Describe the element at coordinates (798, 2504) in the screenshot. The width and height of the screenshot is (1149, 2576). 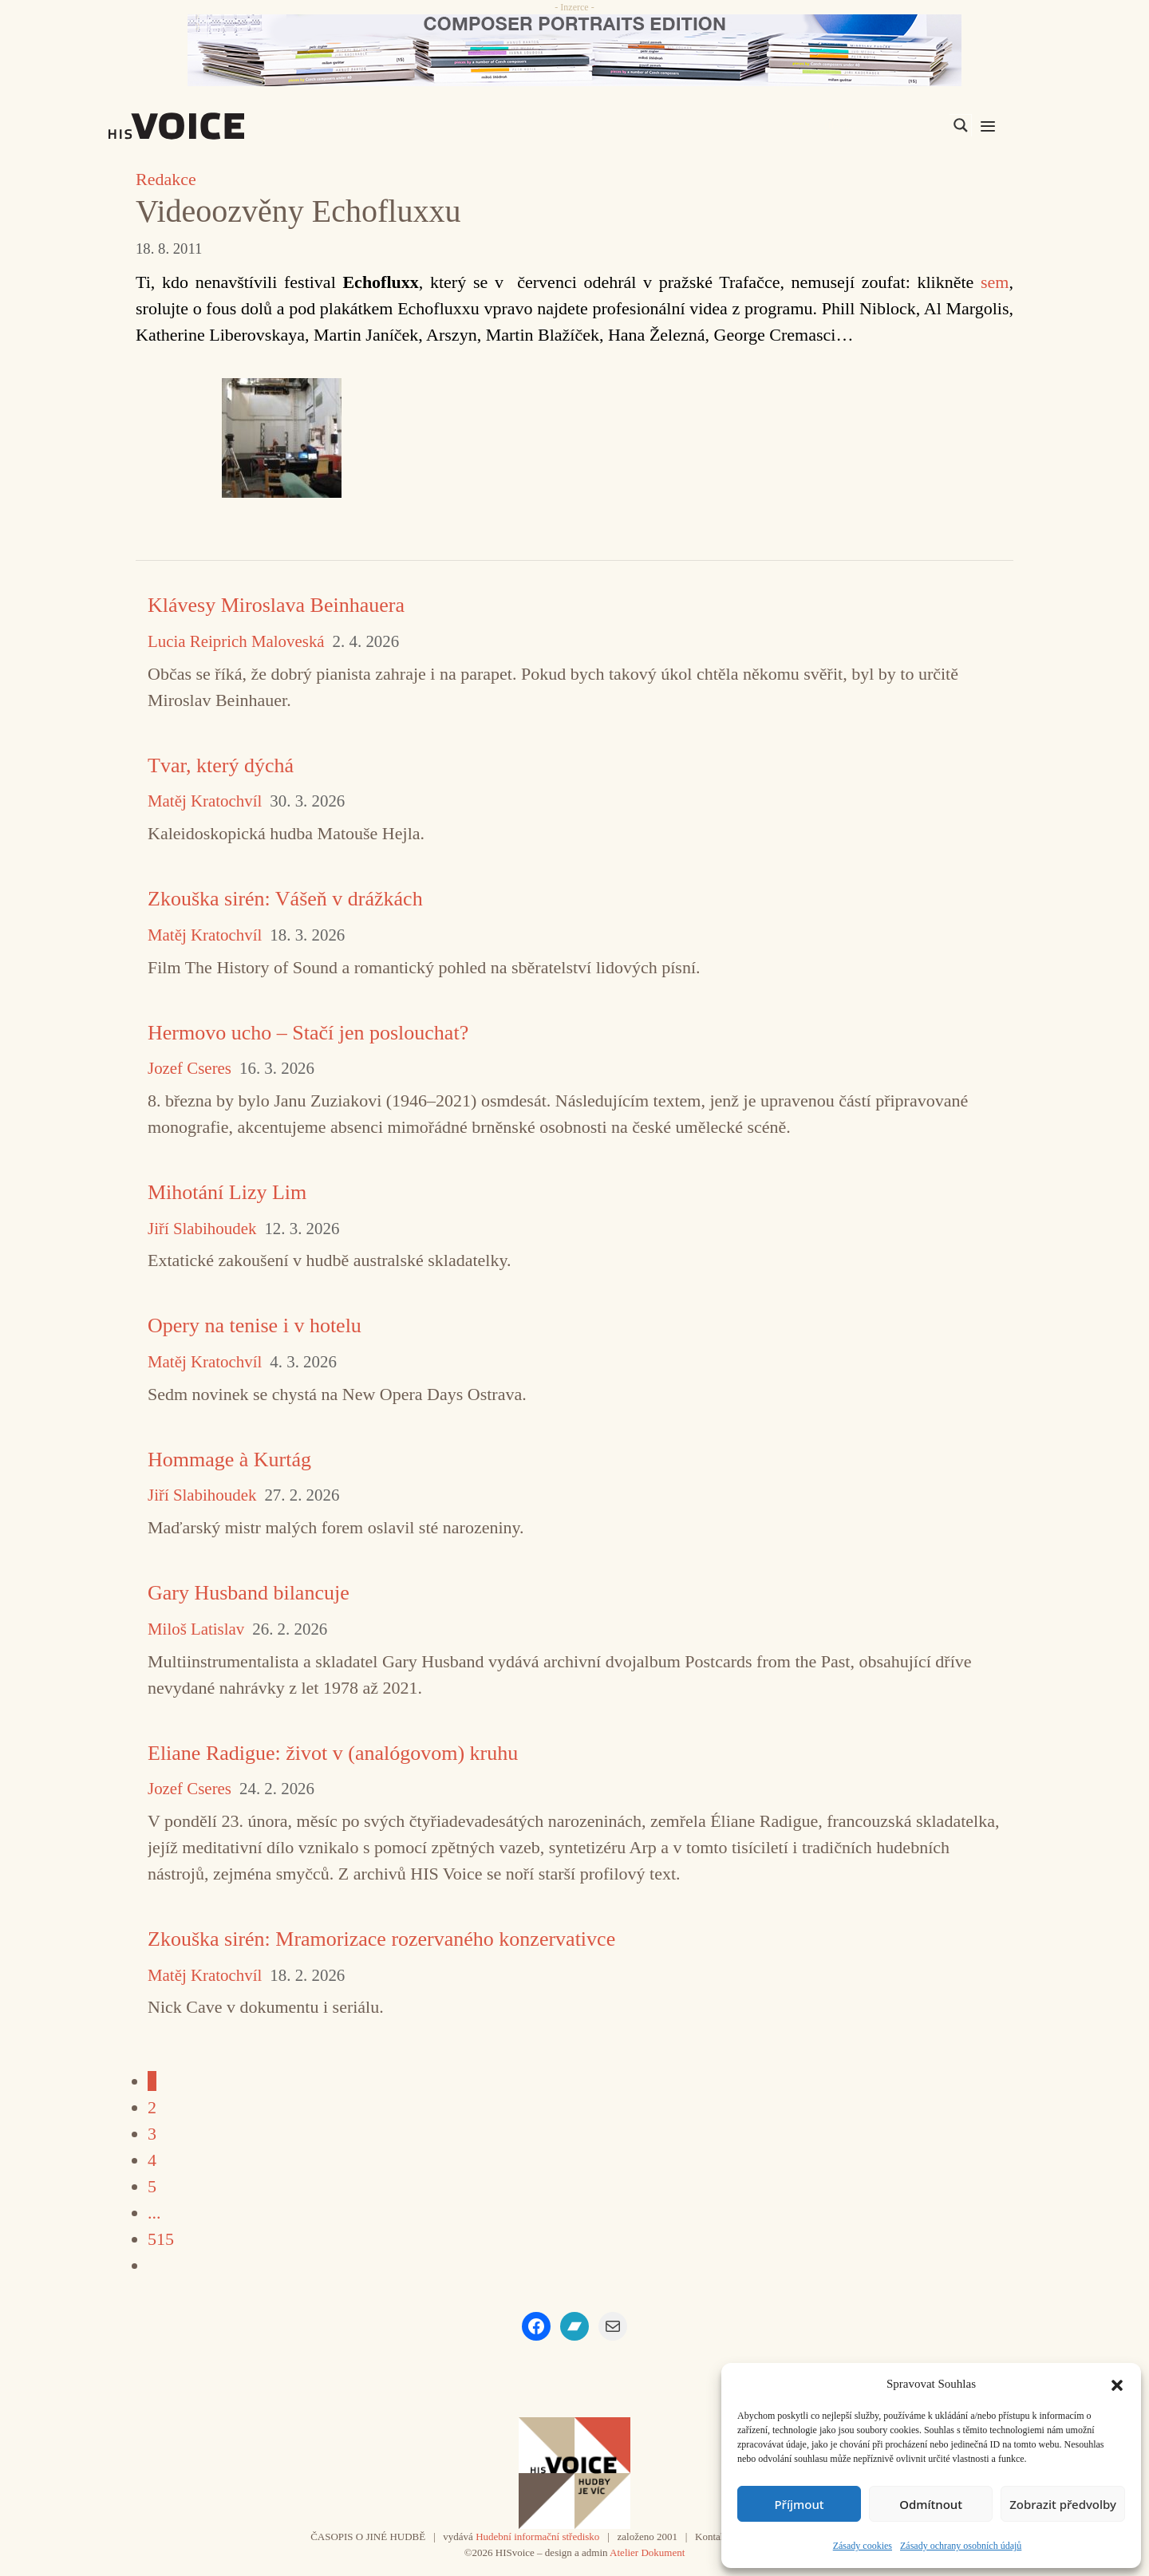
I see `Příjmout` at that location.